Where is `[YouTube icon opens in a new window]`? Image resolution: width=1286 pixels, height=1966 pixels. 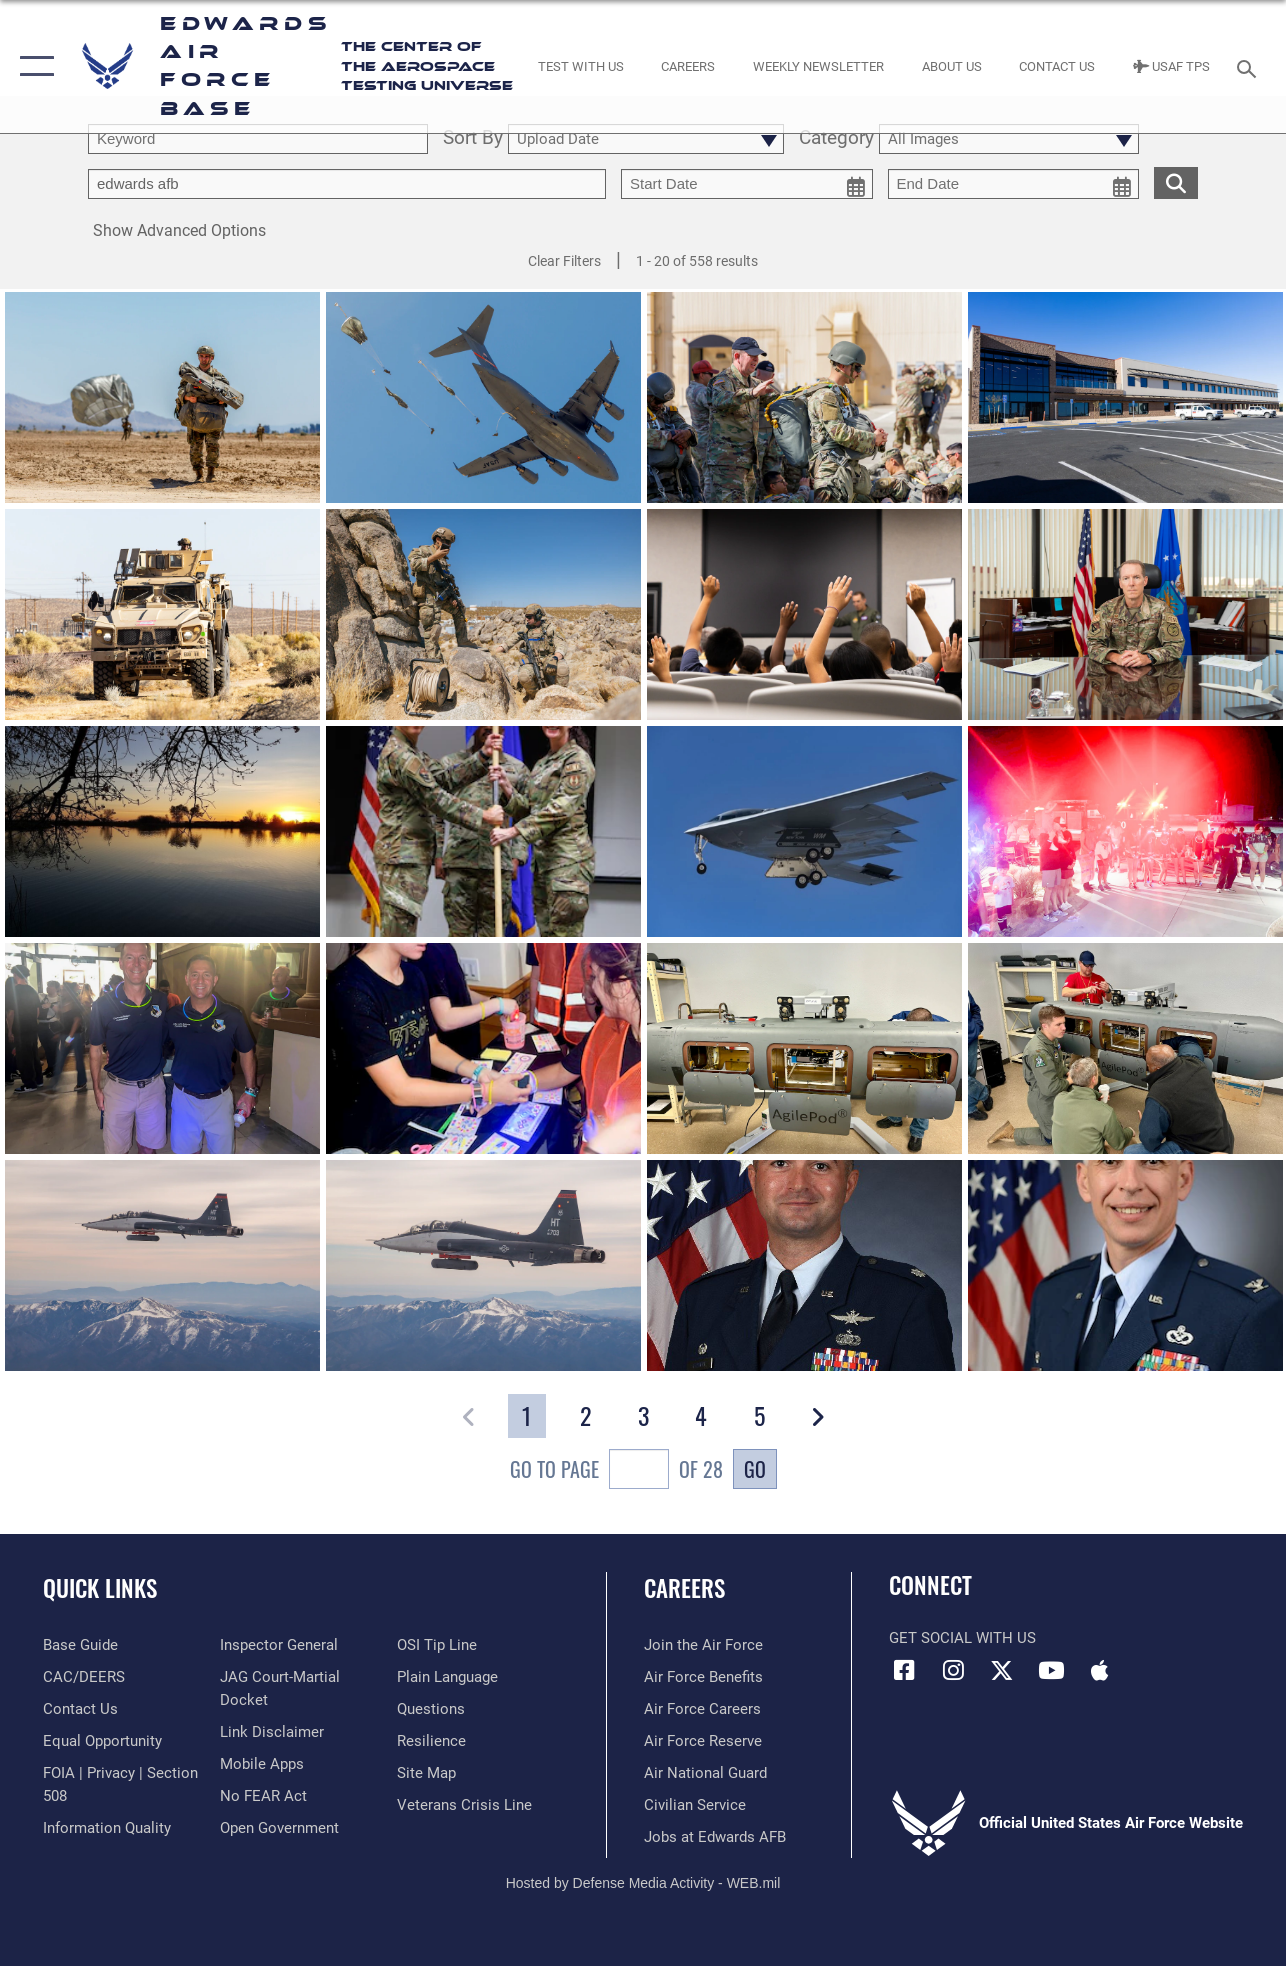
[YouTube icon opens in a new window] is located at coordinates (1051, 1670).